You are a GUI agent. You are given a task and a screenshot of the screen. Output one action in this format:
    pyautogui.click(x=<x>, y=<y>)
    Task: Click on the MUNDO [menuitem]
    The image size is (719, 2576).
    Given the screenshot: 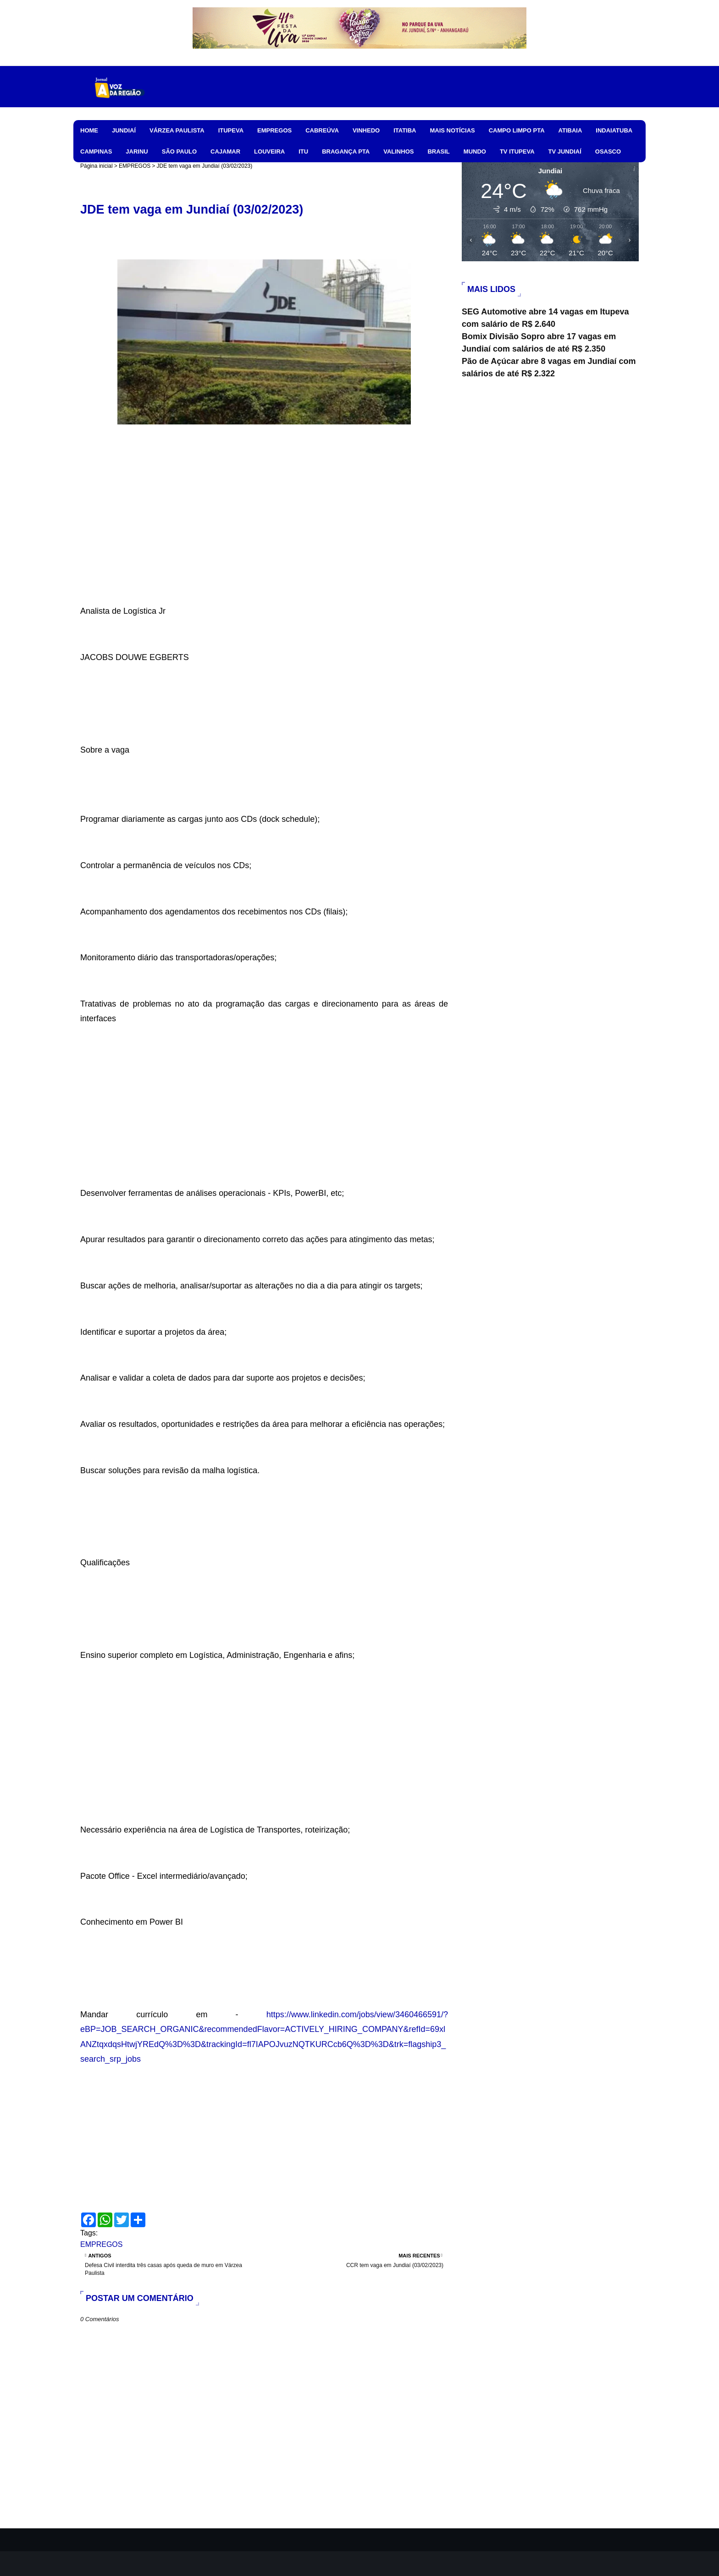 What is the action you would take?
    pyautogui.click(x=475, y=151)
    